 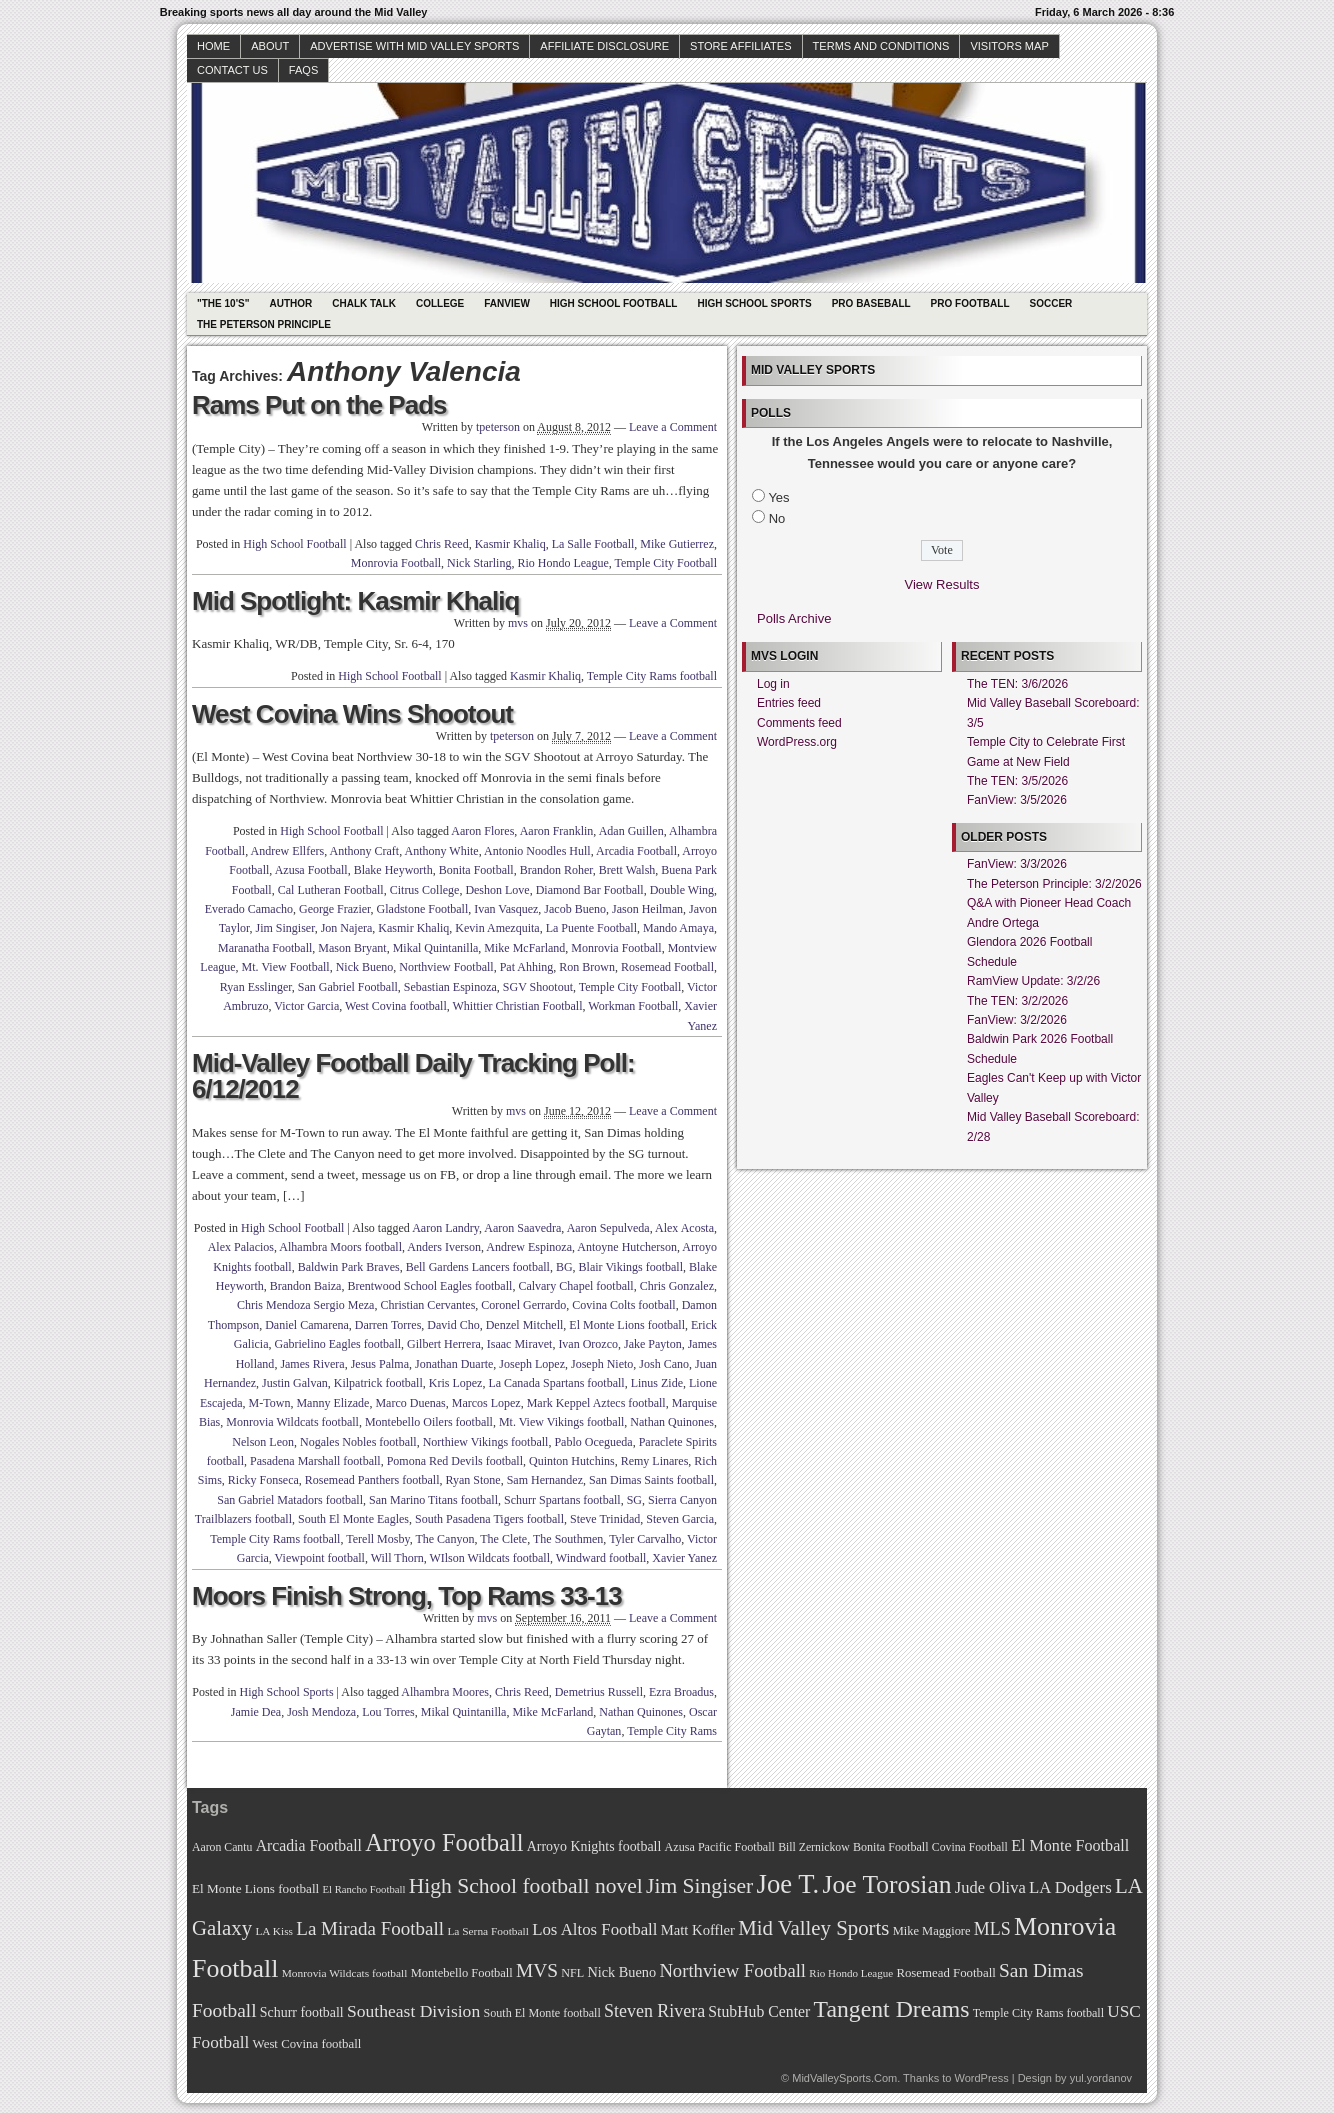 What do you see at coordinates (1070, 1887) in the screenshot?
I see `LA Dodgers [LA Dodgers (94 items)]` at bounding box center [1070, 1887].